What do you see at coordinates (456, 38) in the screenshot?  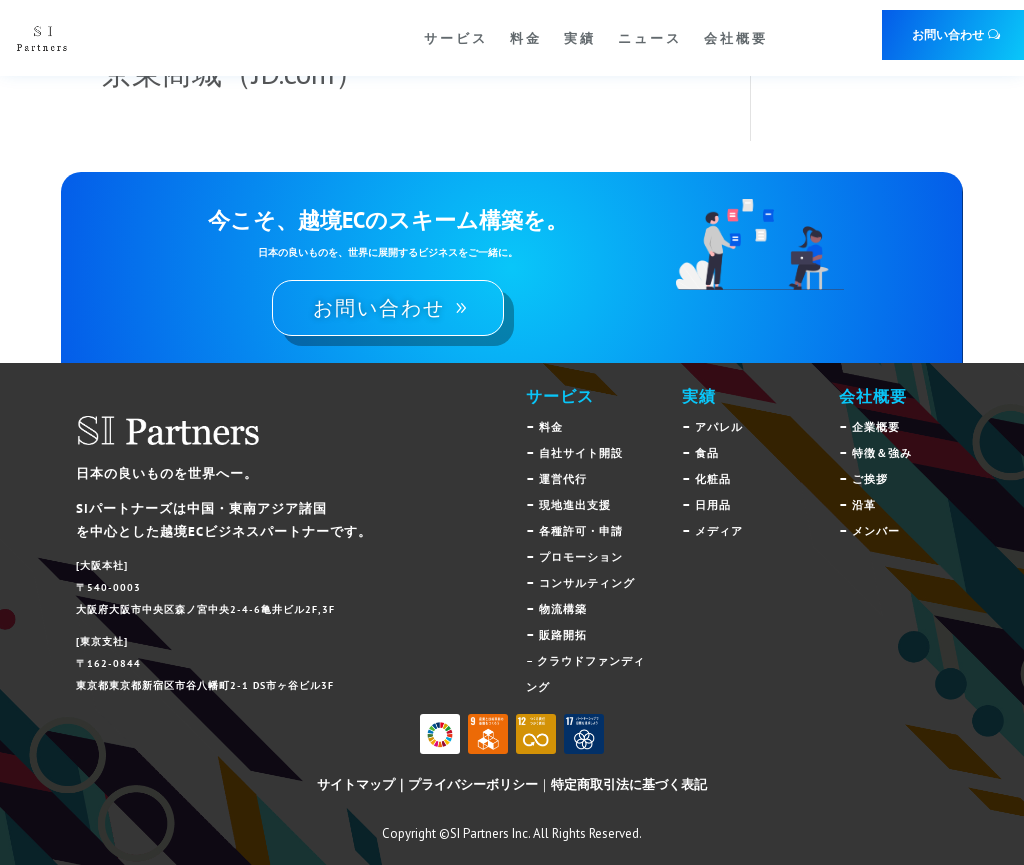 I see `サービス` at bounding box center [456, 38].